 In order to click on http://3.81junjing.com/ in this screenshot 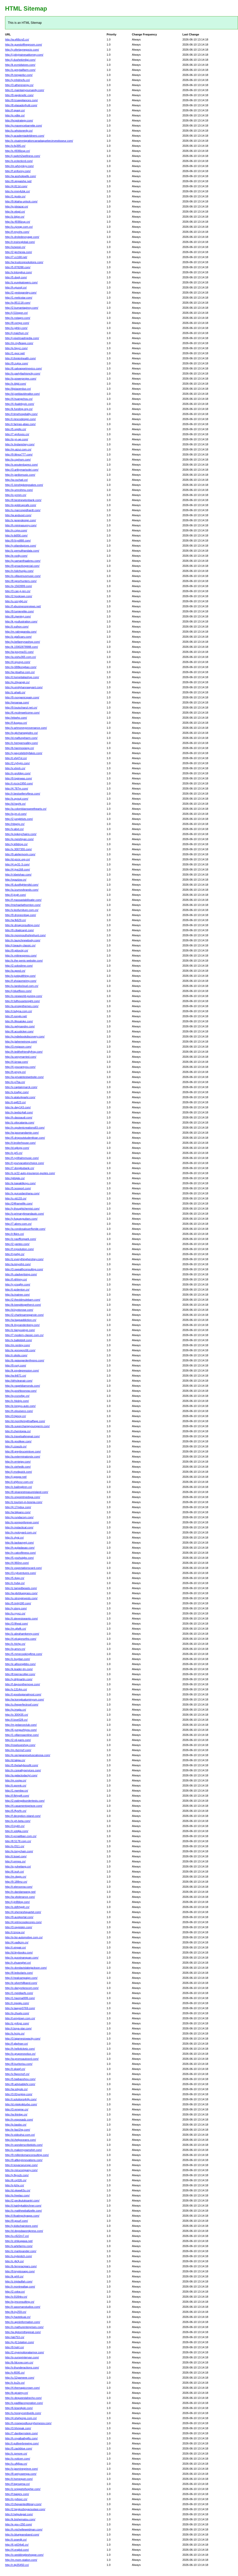, I will do `click(18, 2094)`.